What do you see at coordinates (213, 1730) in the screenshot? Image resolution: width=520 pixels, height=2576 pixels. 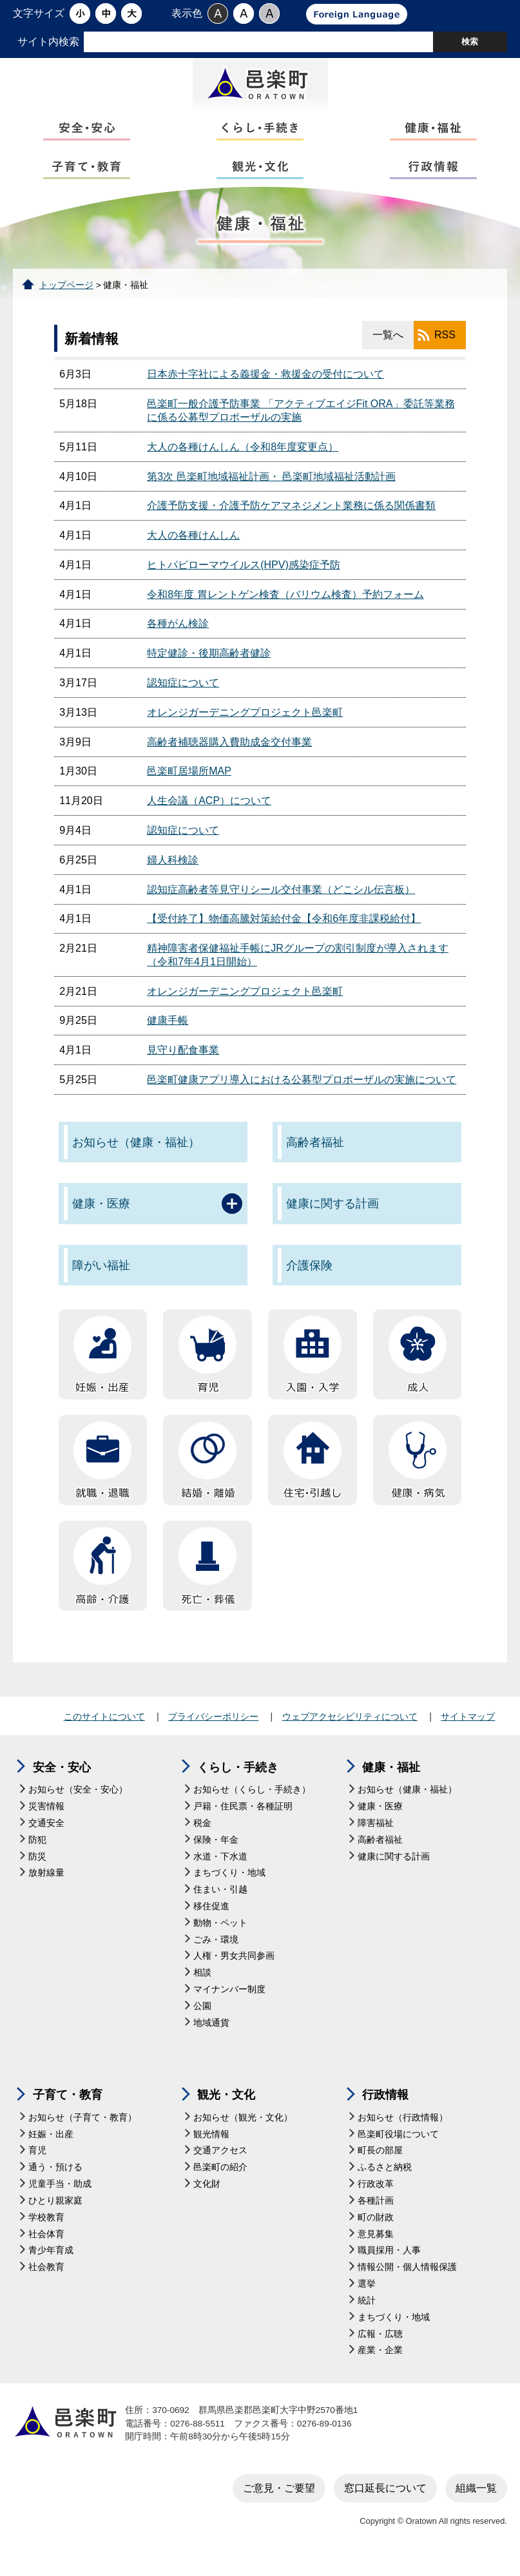 I see `プライバシーポリシー` at bounding box center [213, 1730].